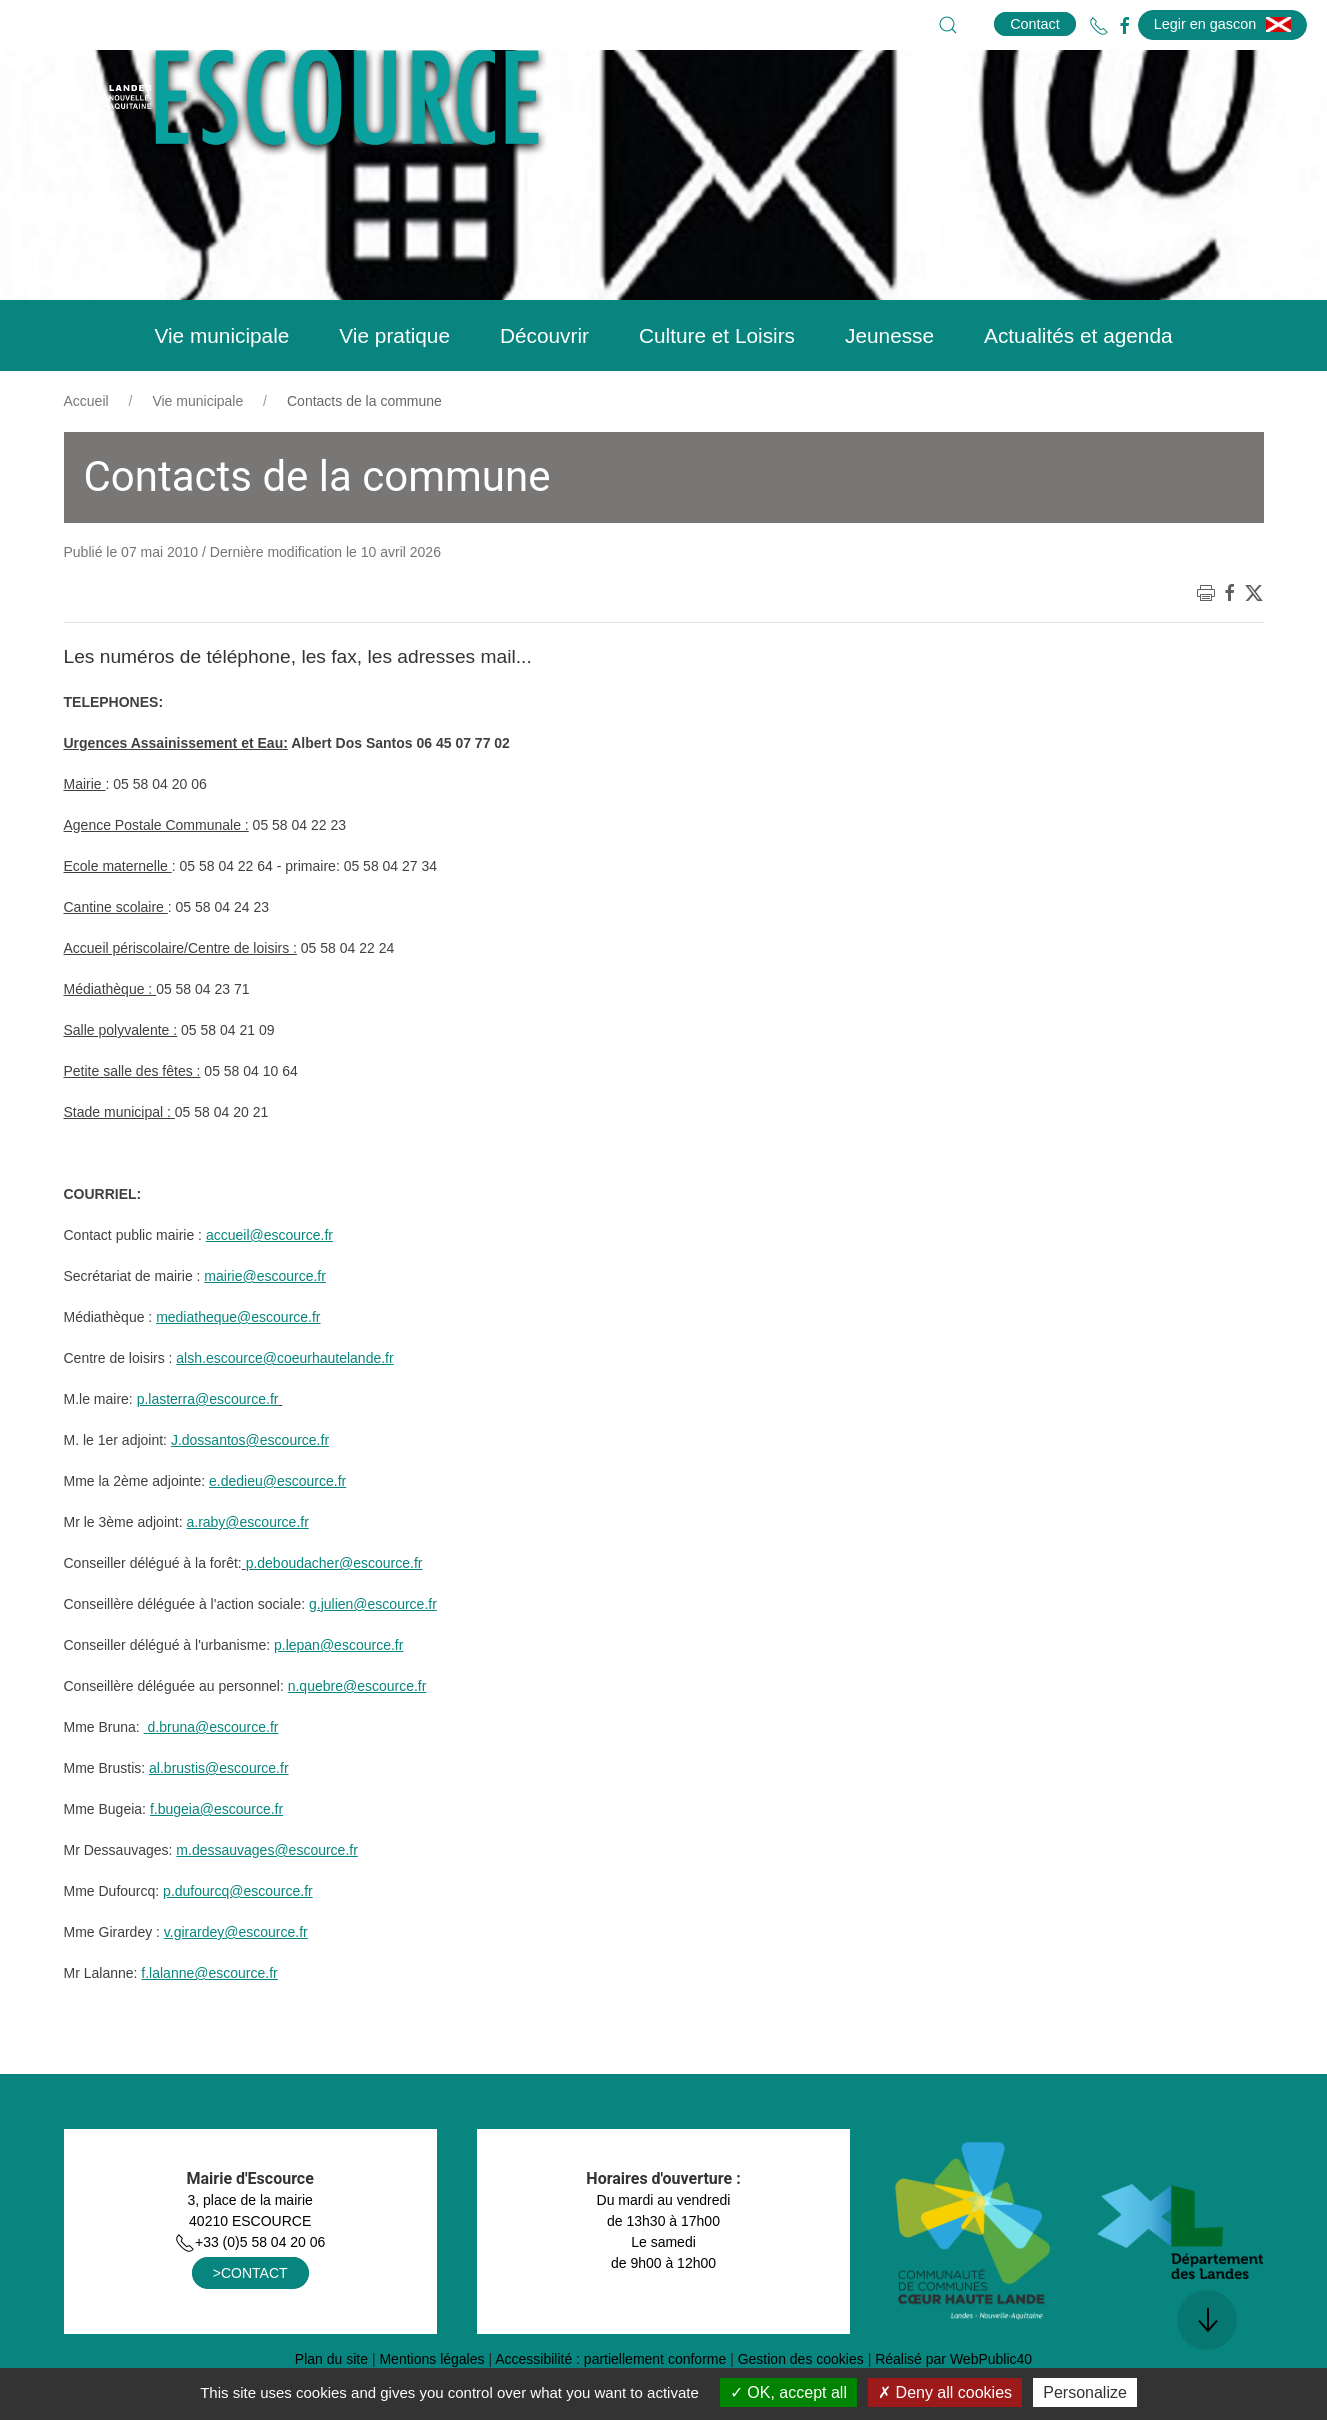 This screenshot has height=2420, width=1327. I want to click on p.lasterra@escource.fr, so click(208, 1449).